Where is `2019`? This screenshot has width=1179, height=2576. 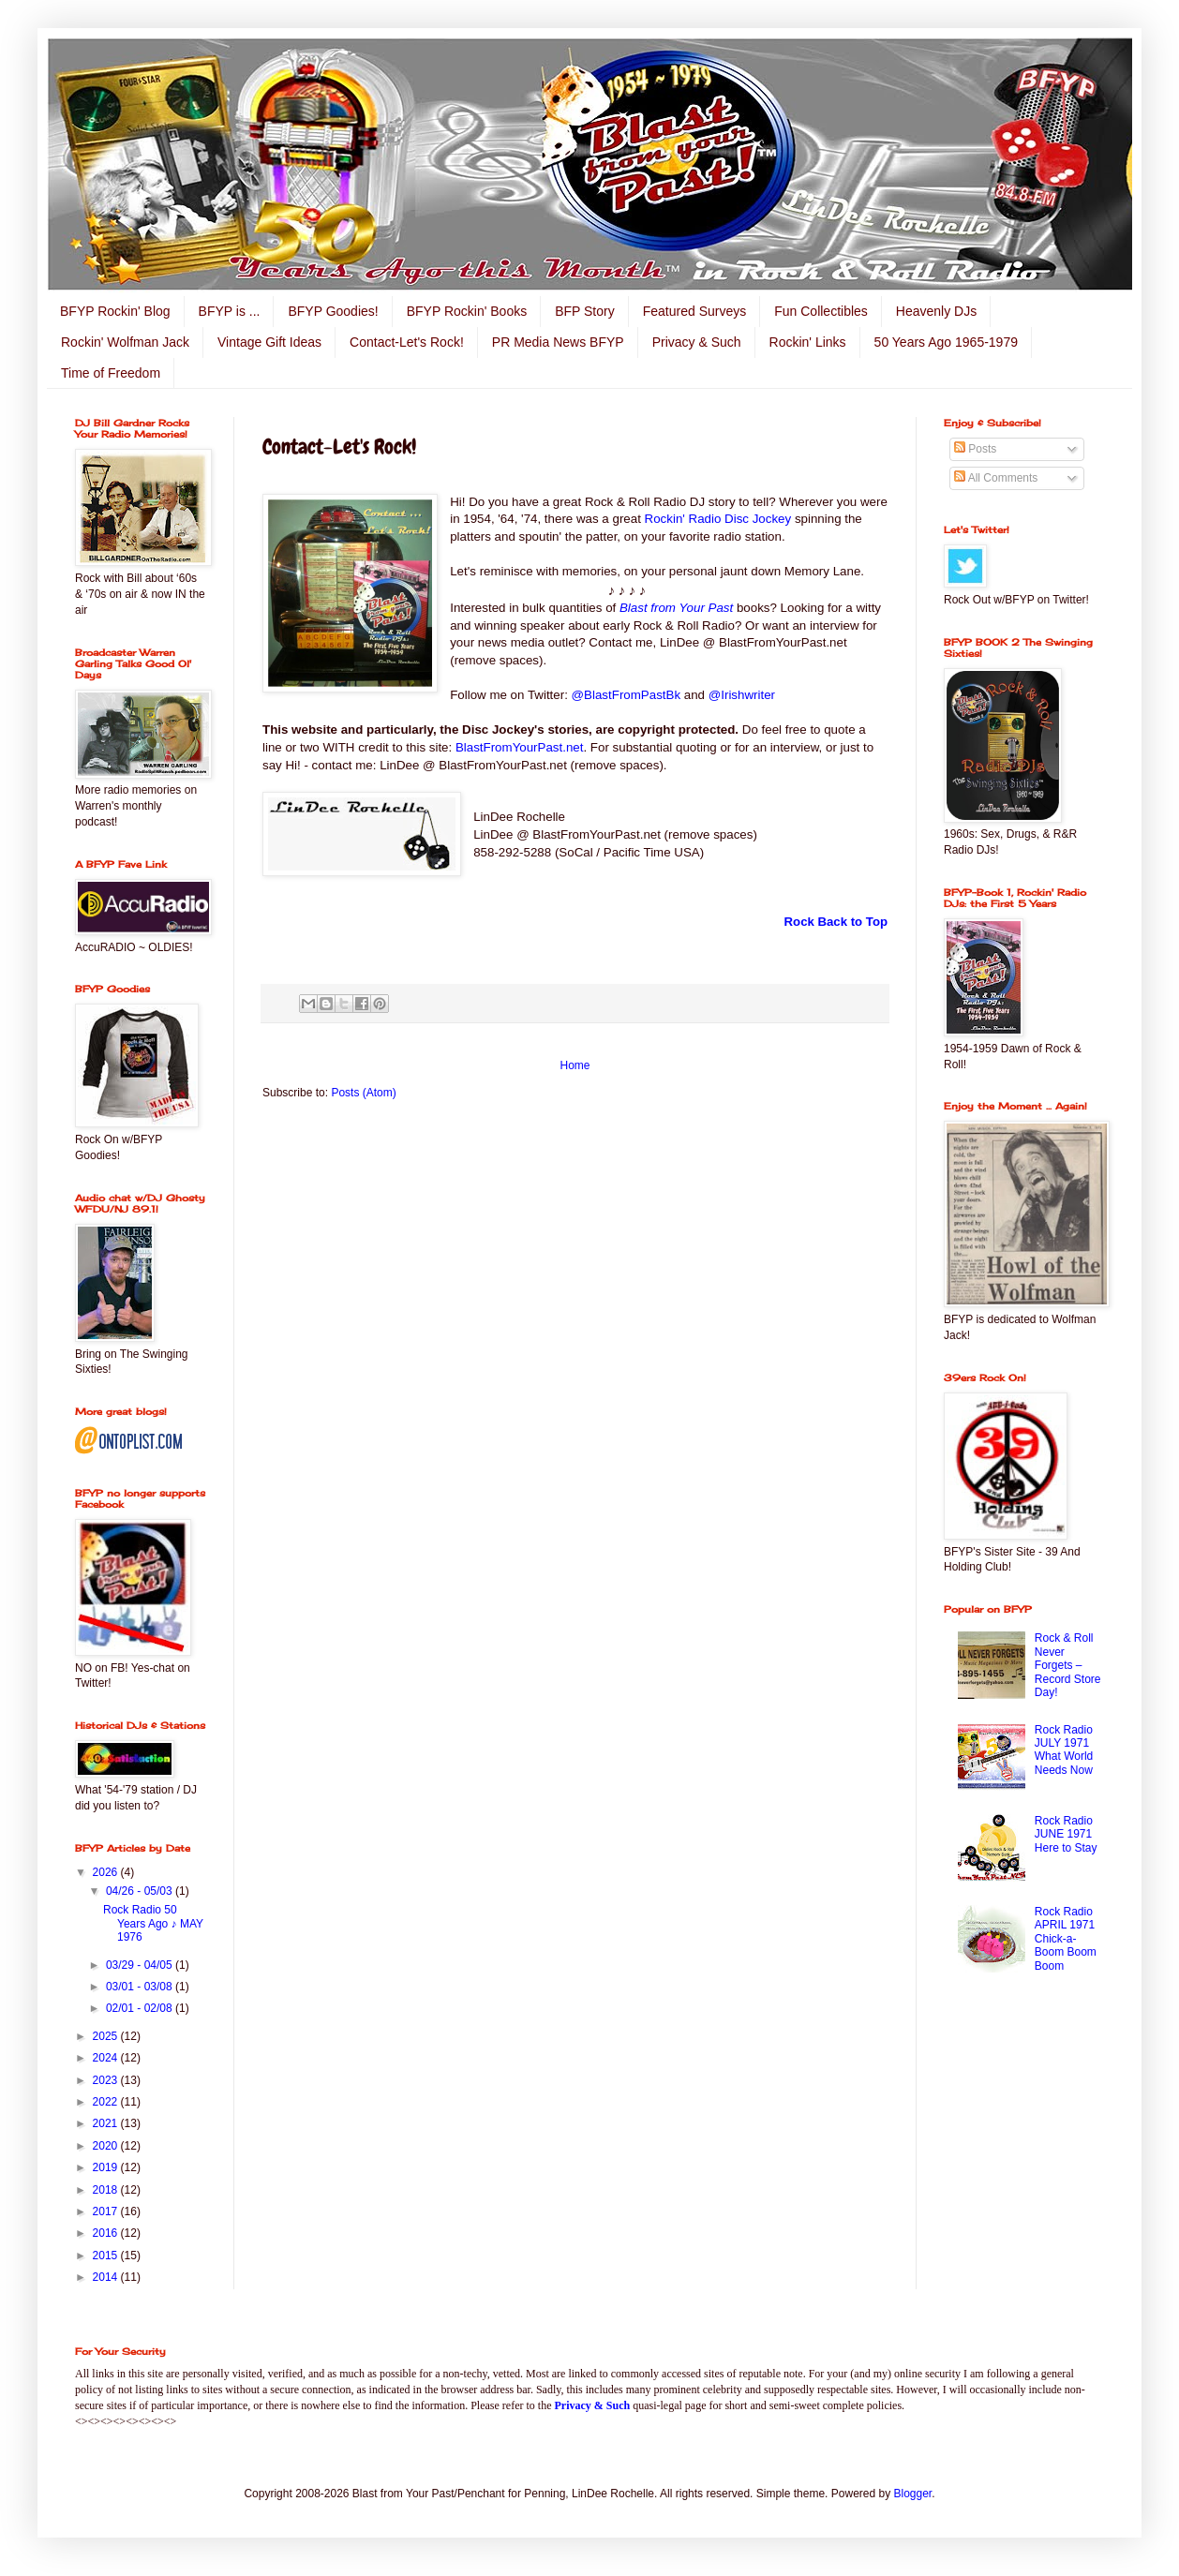
2019 is located at coordinates (107, 2167).